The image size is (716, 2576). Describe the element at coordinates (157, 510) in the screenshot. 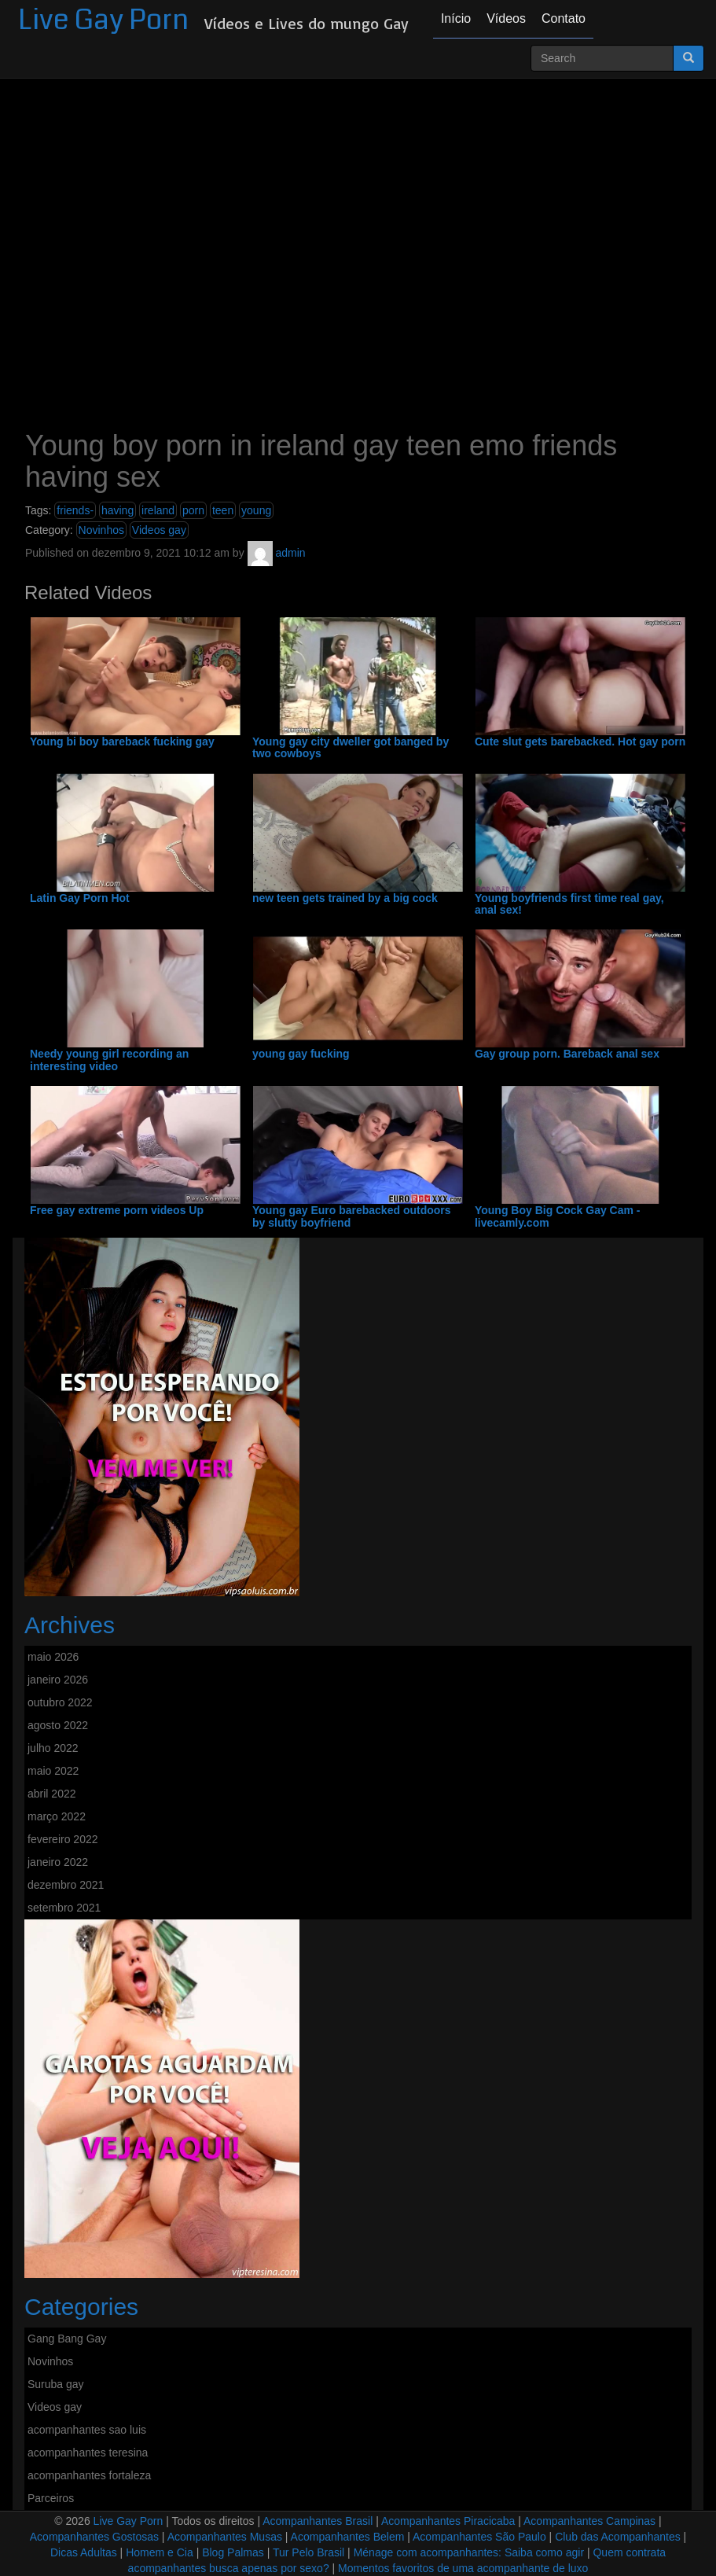

I see `ireland` at that location.